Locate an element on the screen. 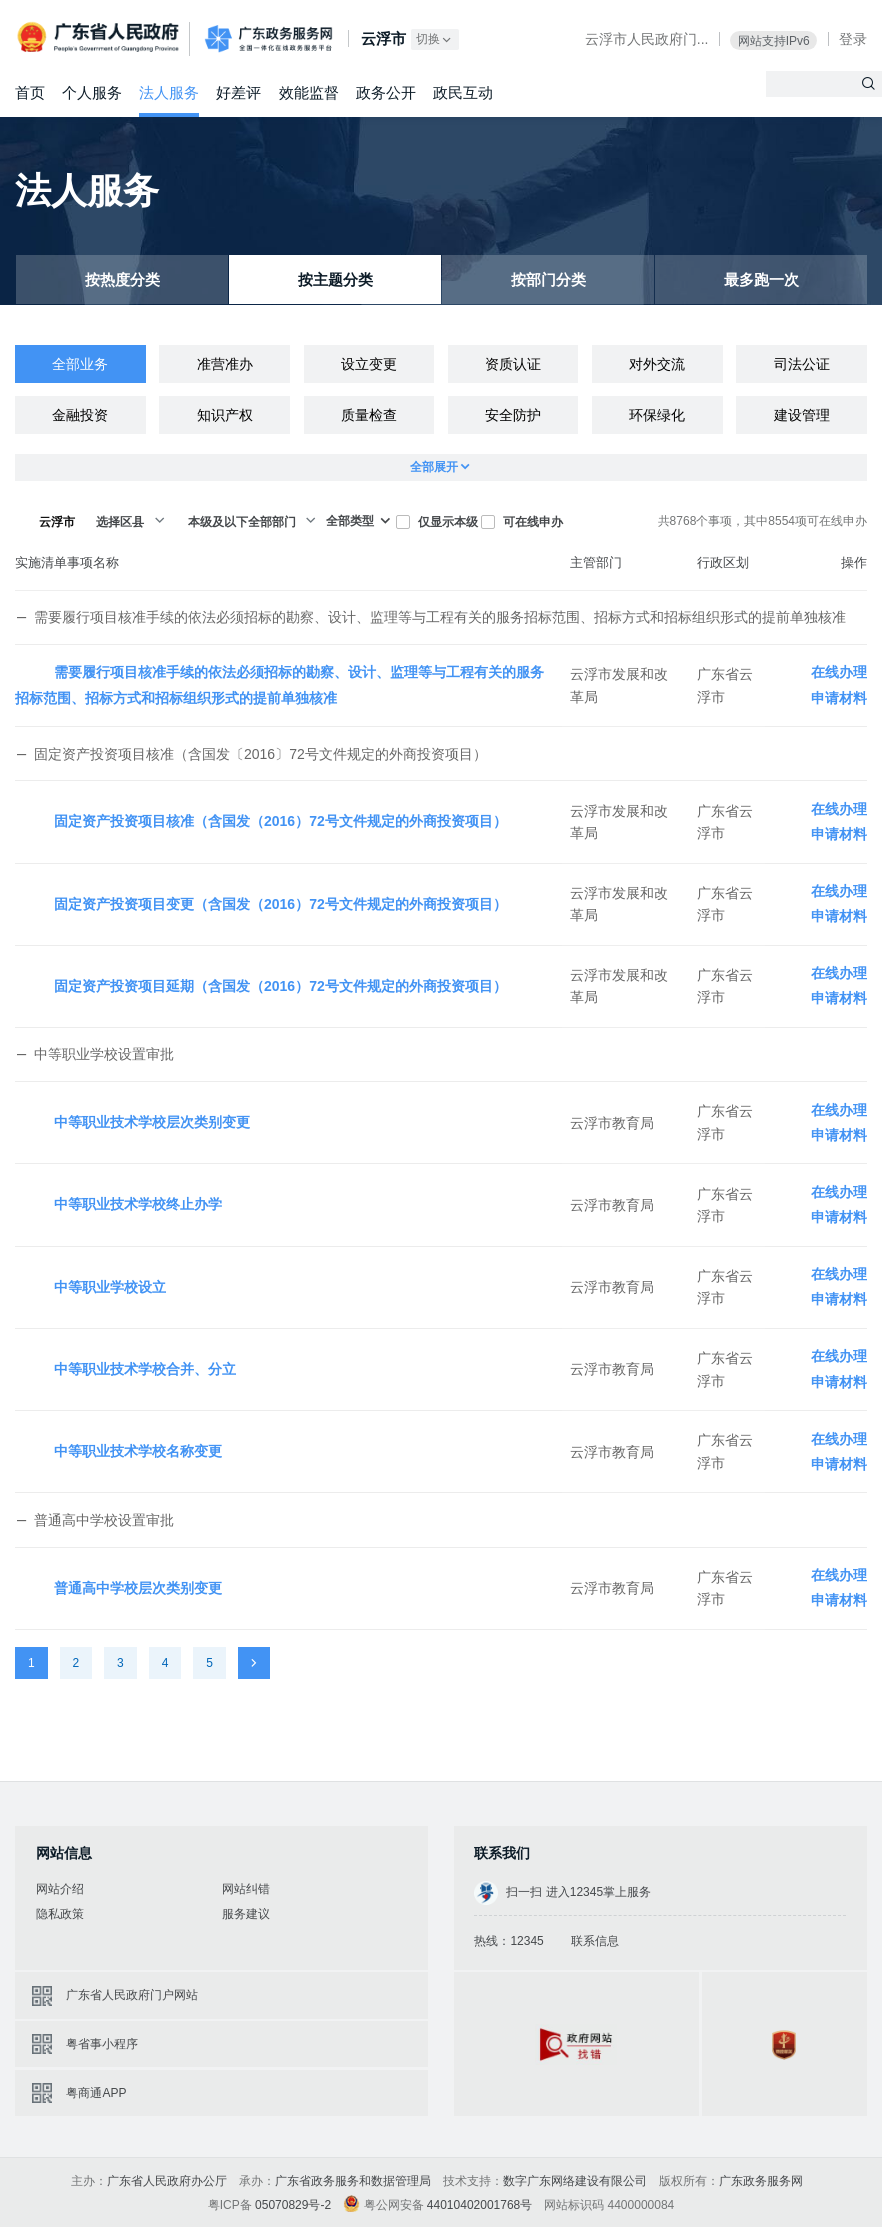 The image size is (882, 2227). 普通高中学校层次类别变更 is located at coordinates (138, 1588).